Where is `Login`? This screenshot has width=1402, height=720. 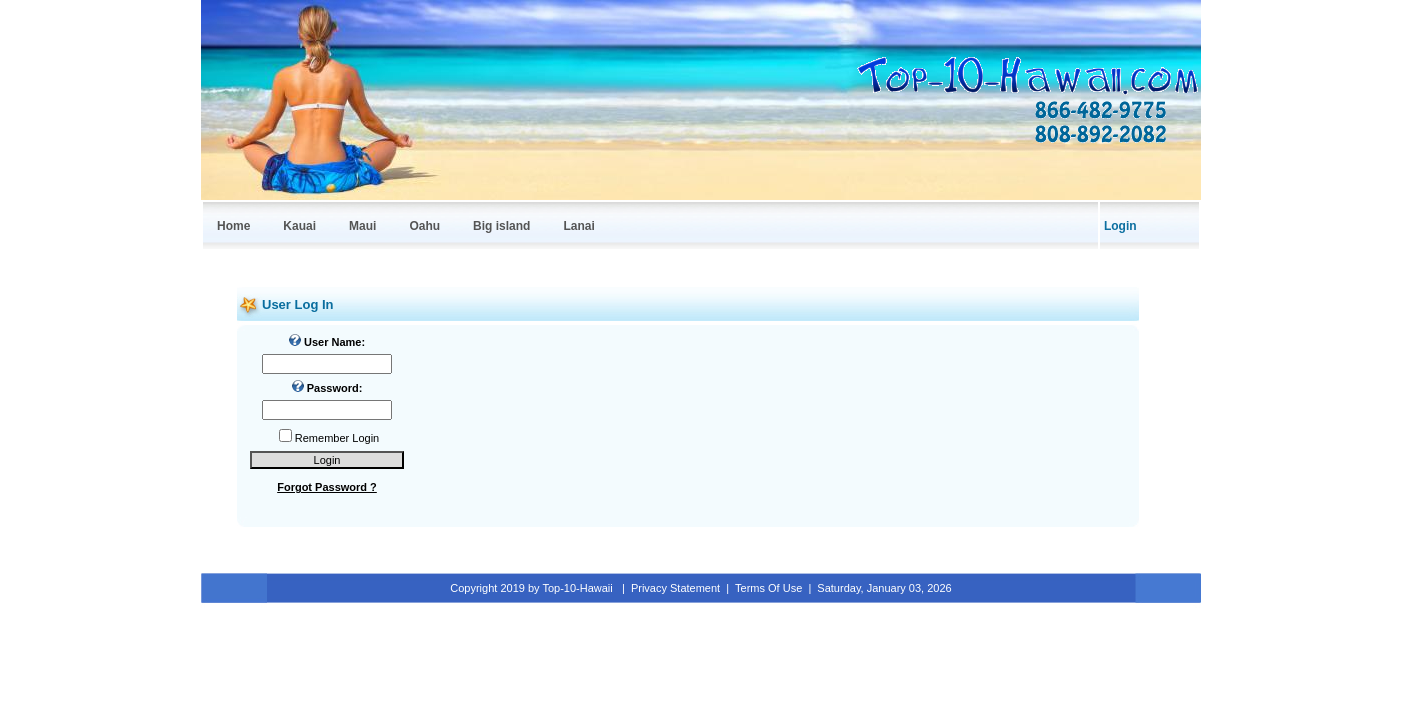
Login is located at coordinates (1120, 226).